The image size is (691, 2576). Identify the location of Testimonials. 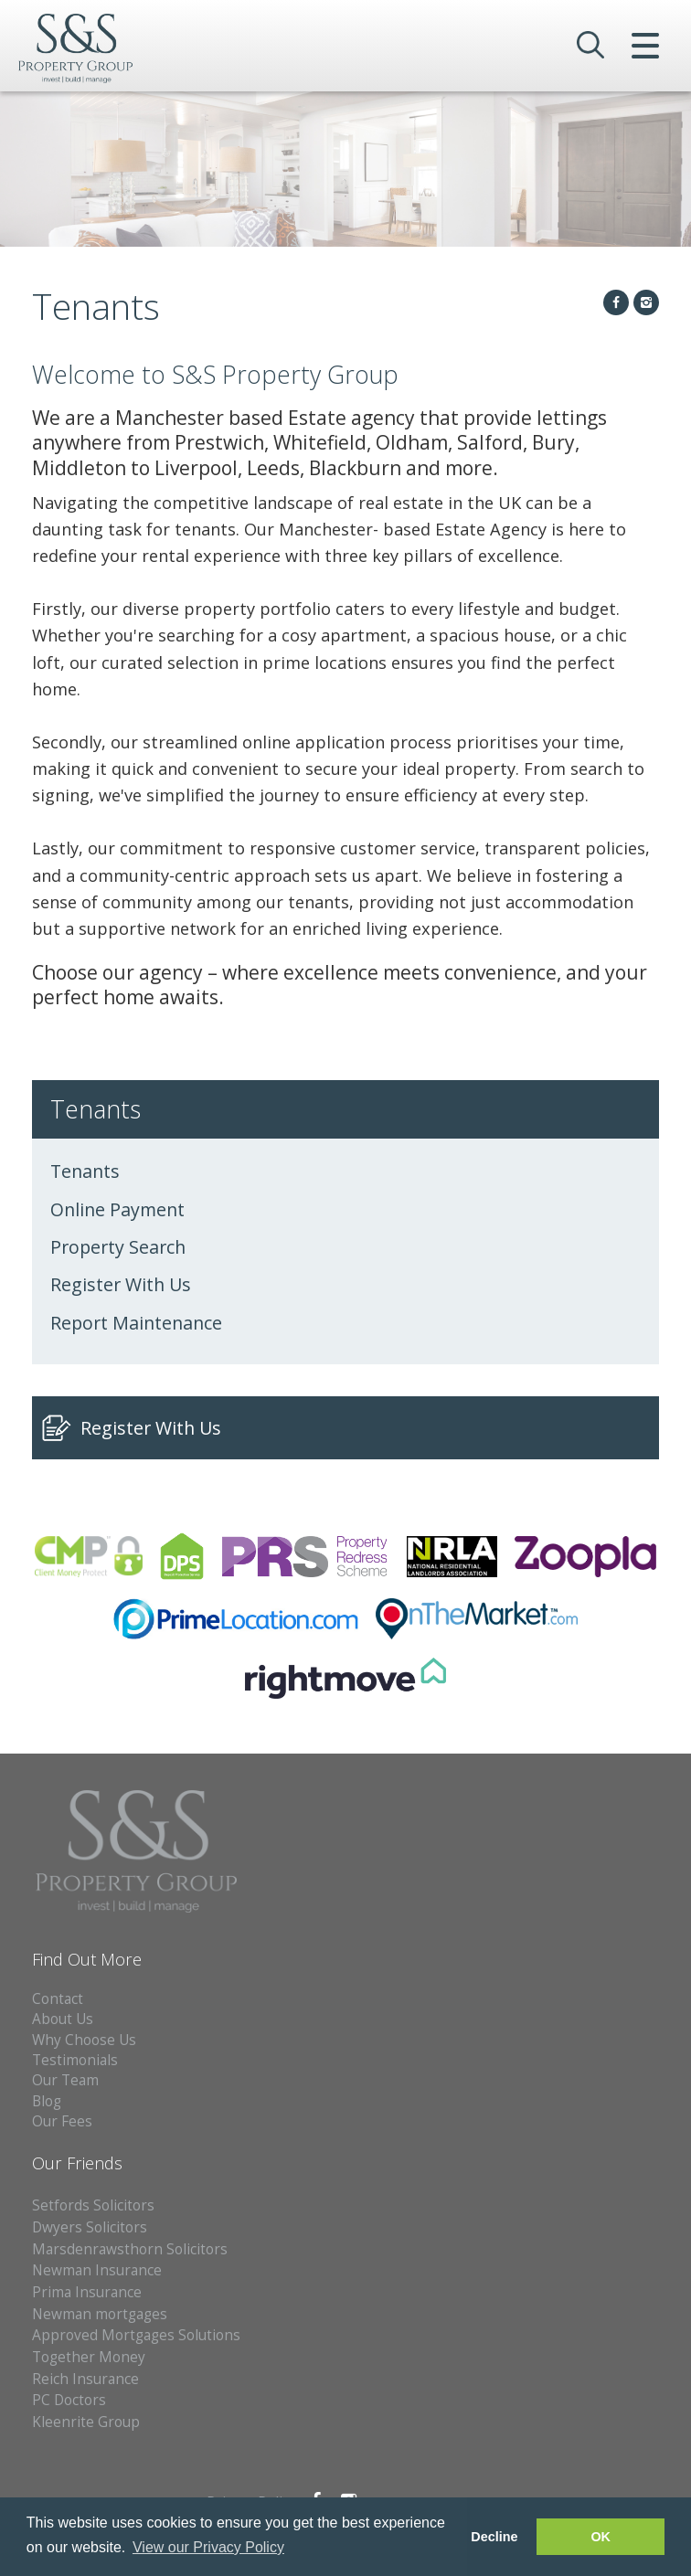
(75, 2060).